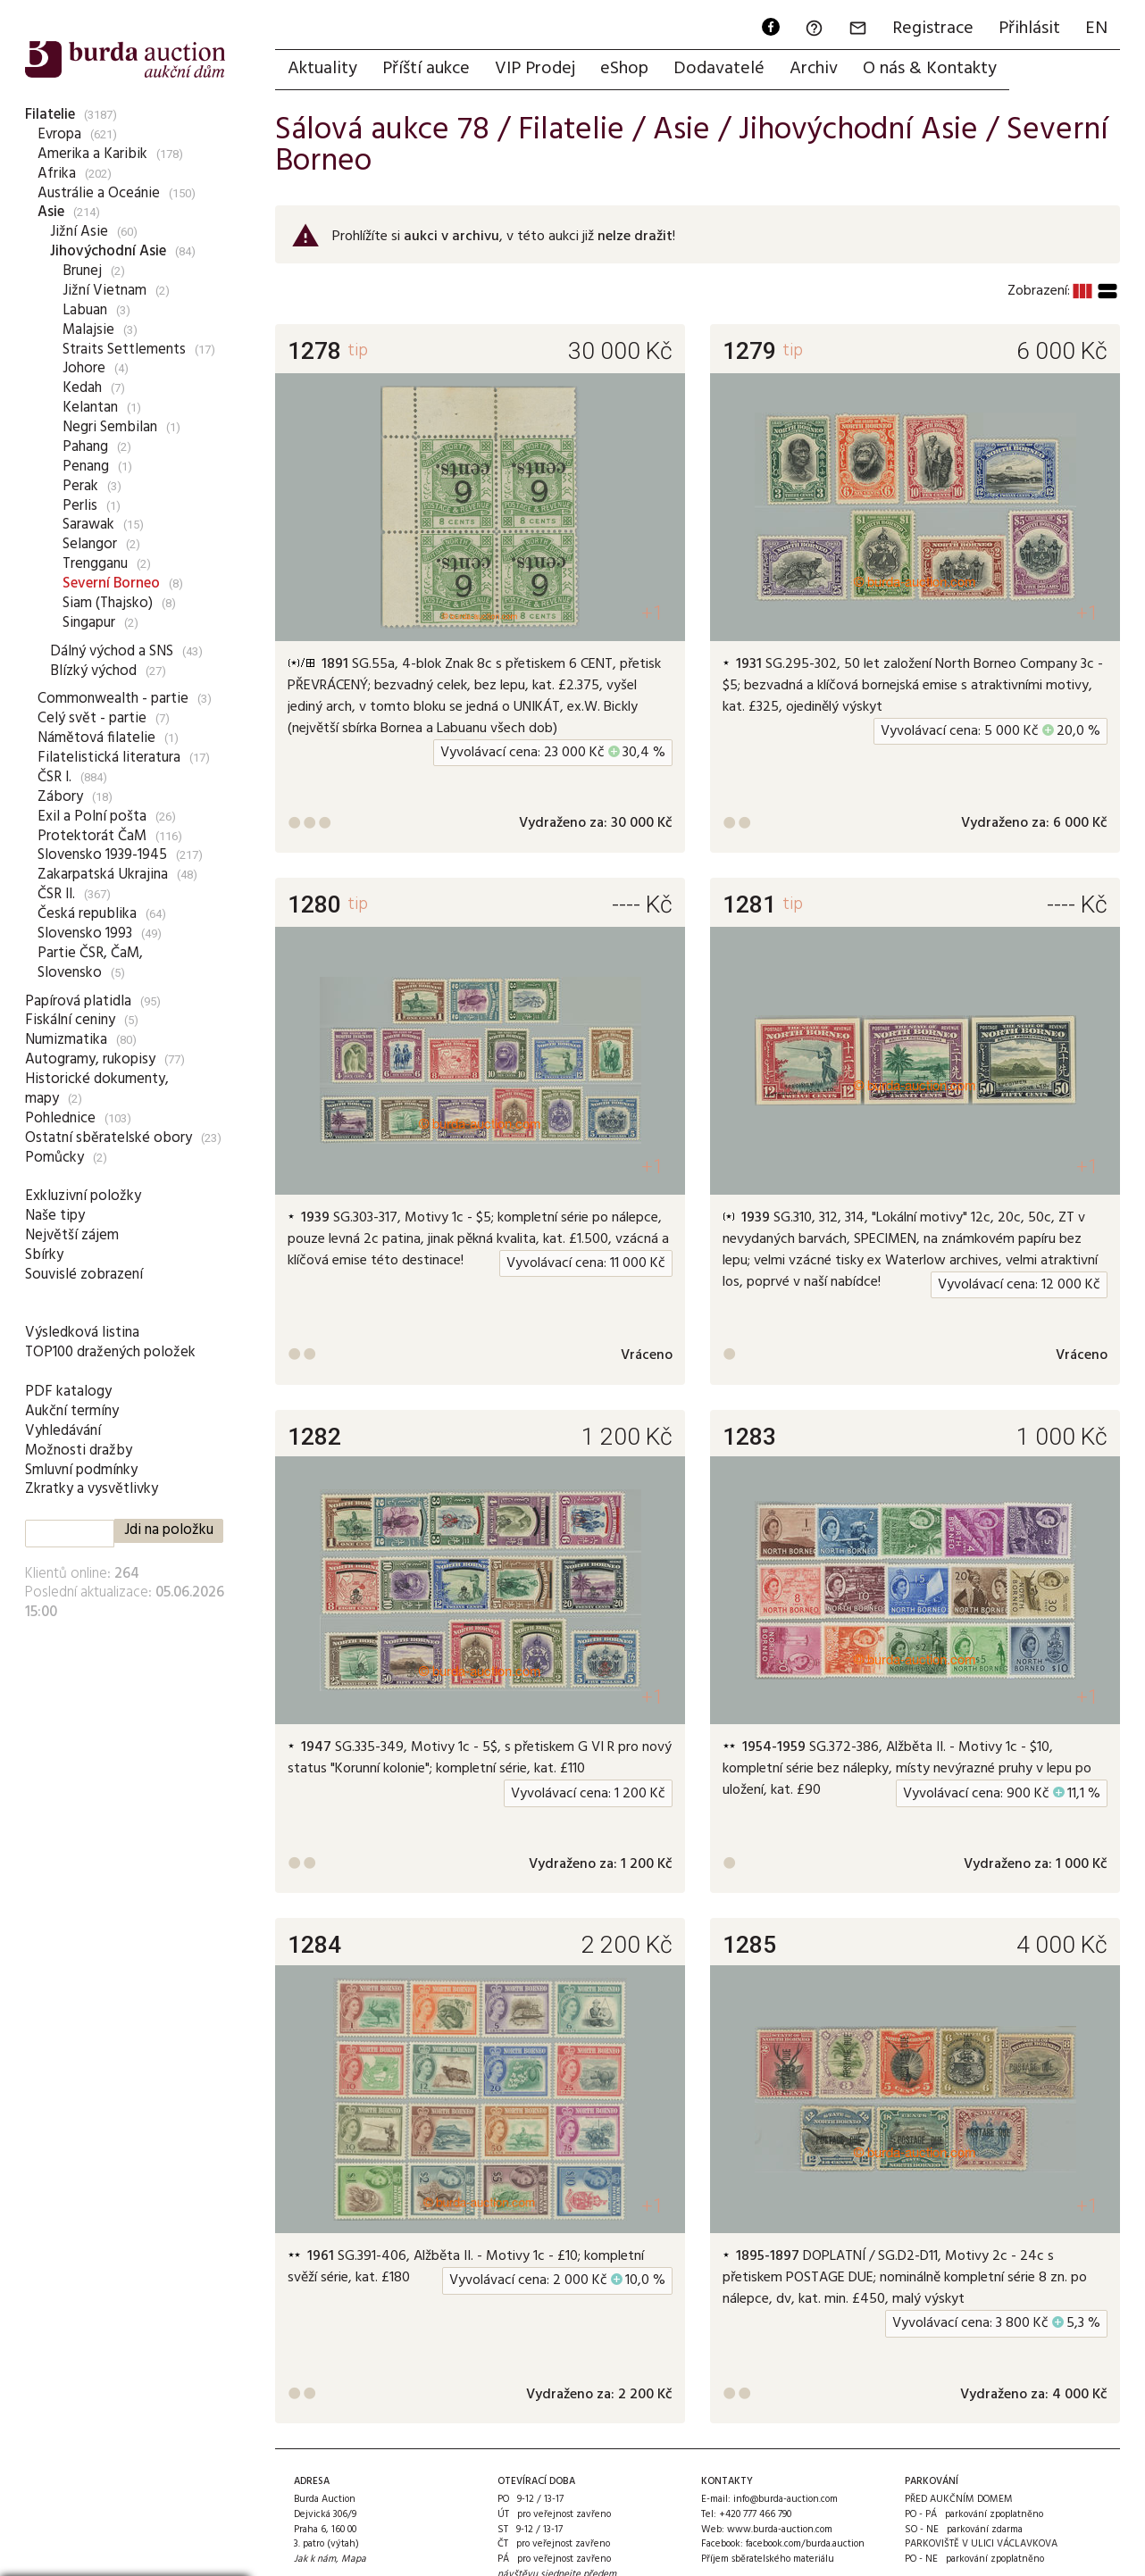  What do you see at coordinates (54, 1158) in the screenshot?
I see `Pomůcky` at bounding box center [54, 1158].